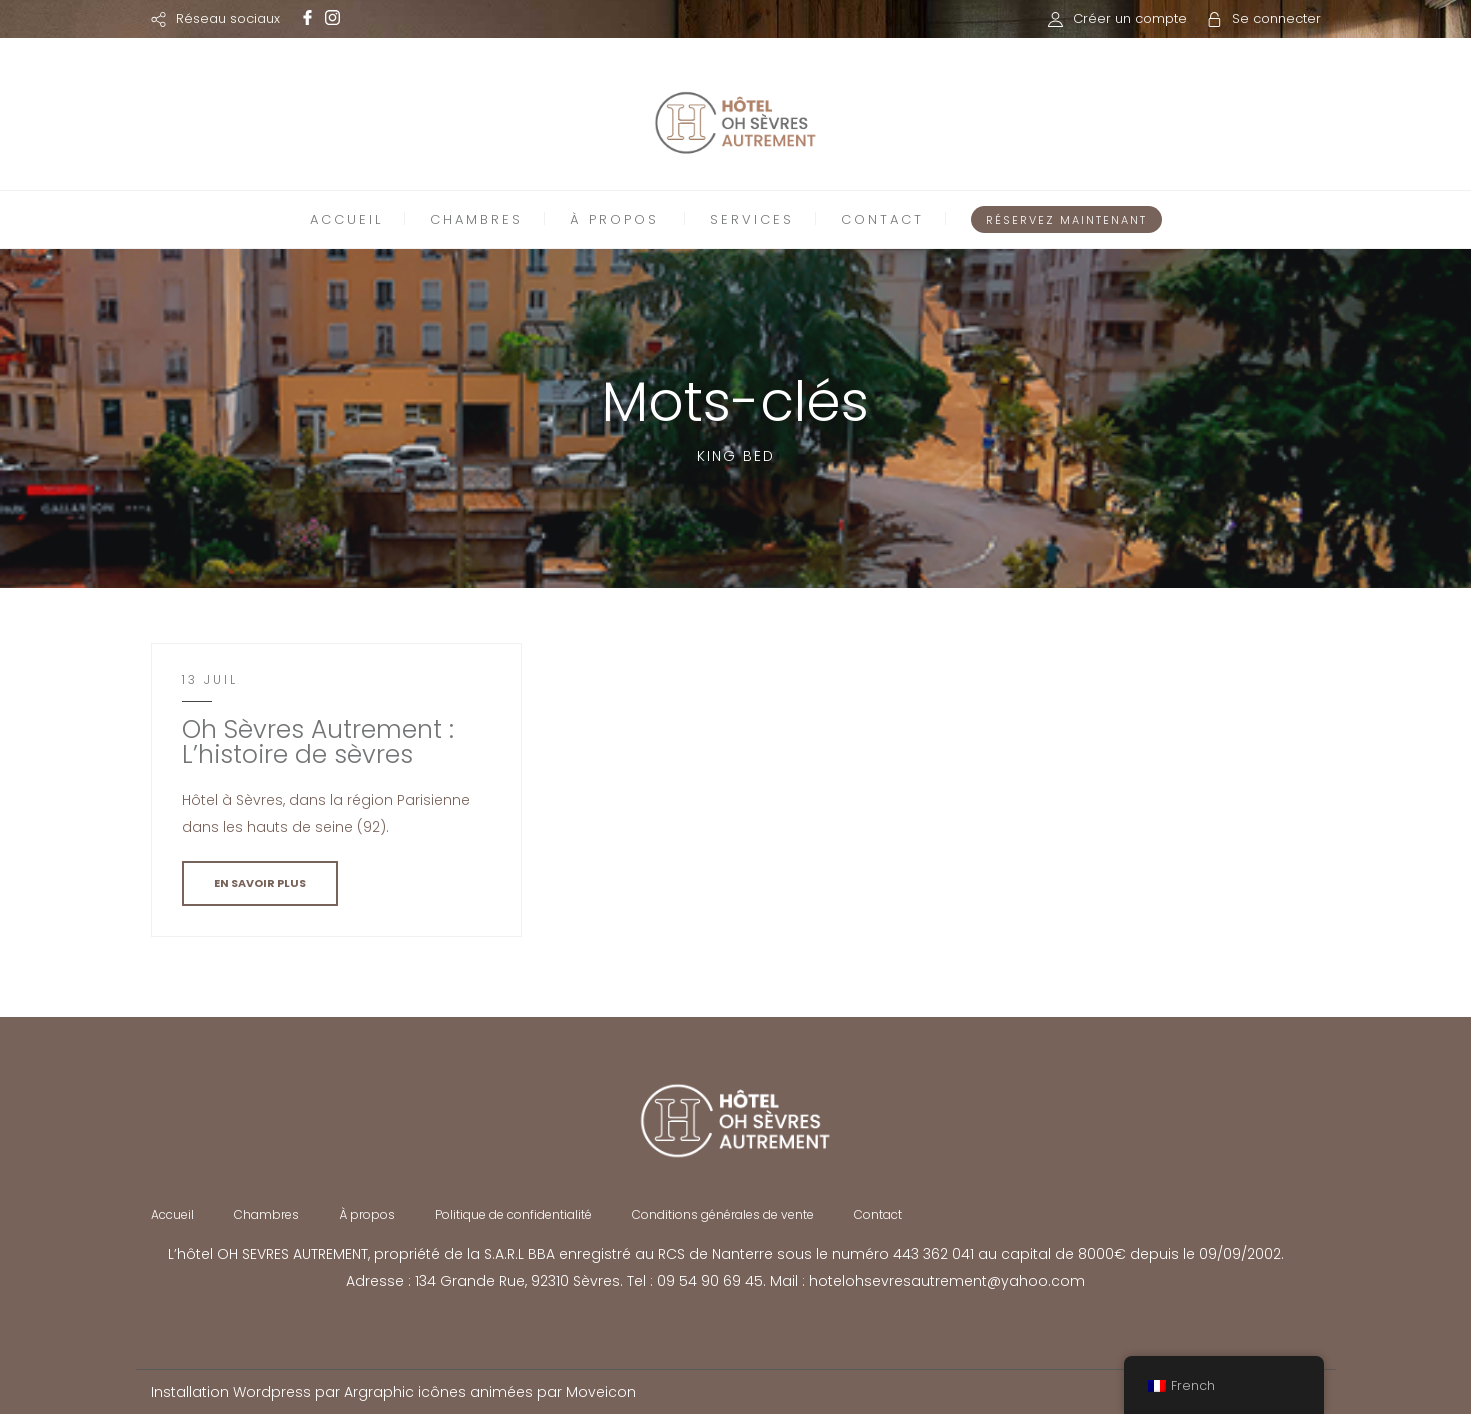 Image resolution: width=1471 pixels, height=1414 pixels. What do you see at coordinates (1130, 18) in the screenshot?
I see `Créer un compte` at bounding box center [1130, 18].